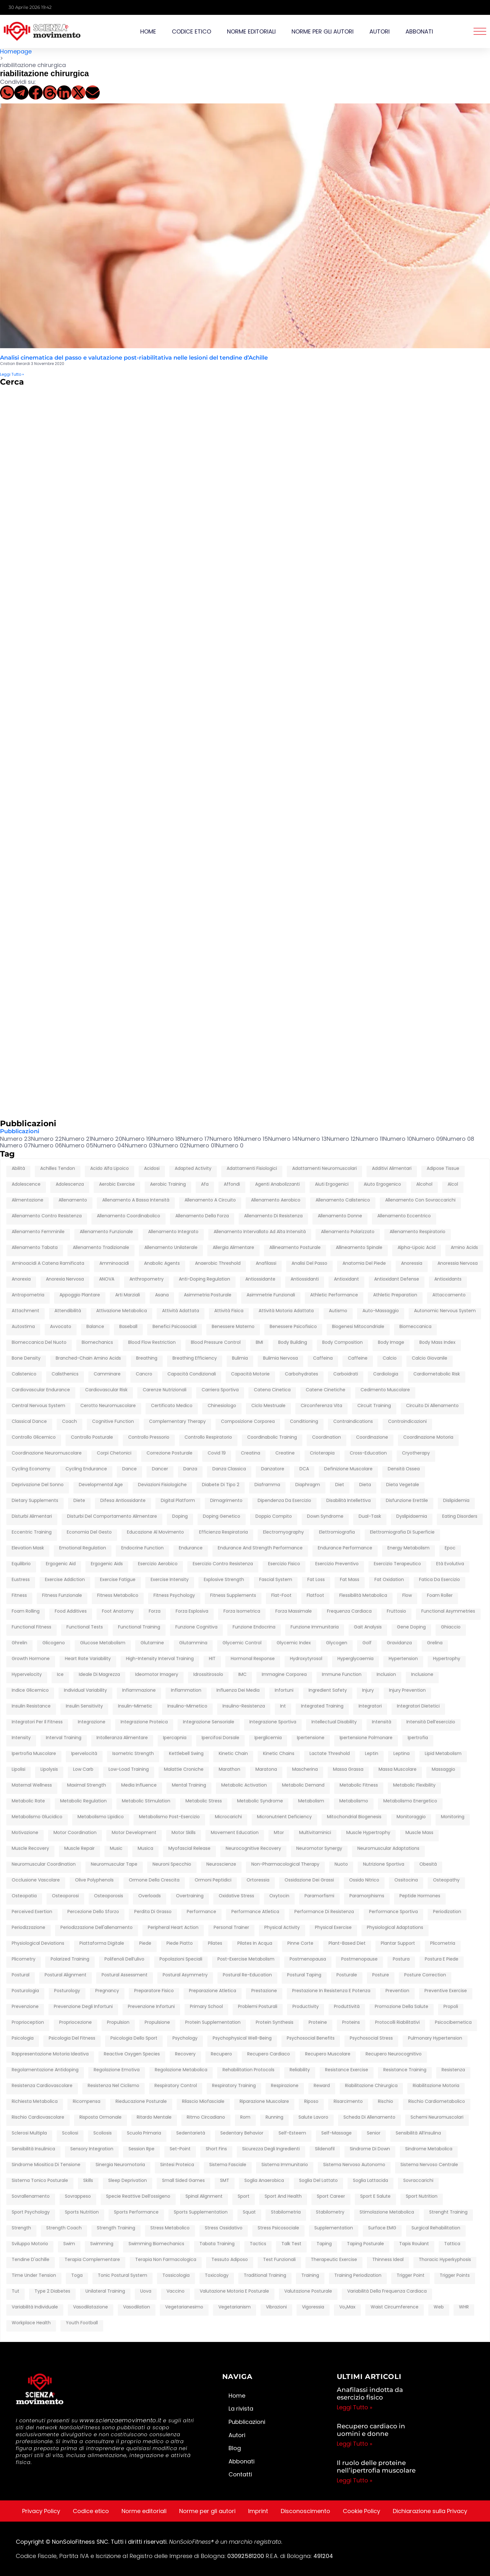 This screenshot has width=490, height=2576. Describe the element at coordinates (446, 1659) in the screenshot. I see `hypertrophy` at that location.